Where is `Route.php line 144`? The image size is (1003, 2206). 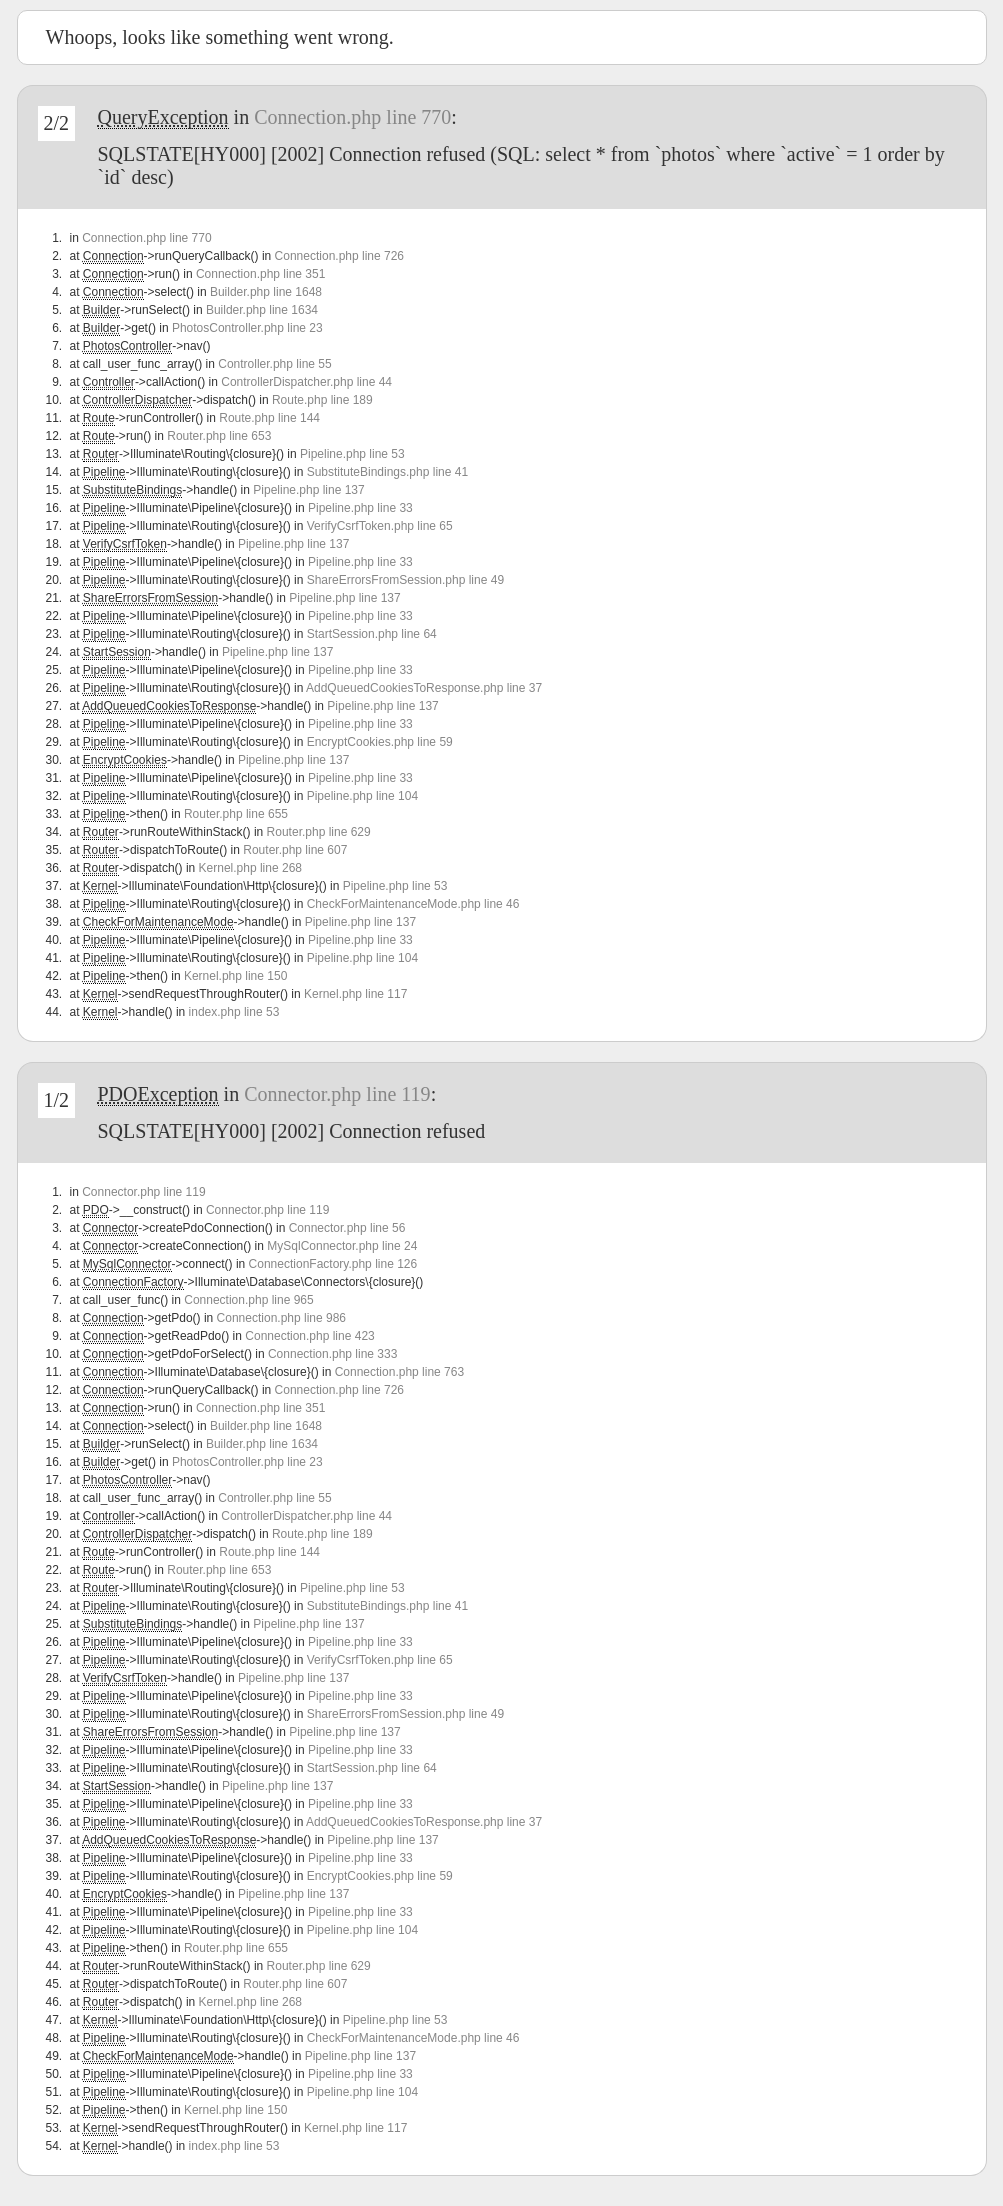 Route.php line 144 is located at coordinates (269, 418).